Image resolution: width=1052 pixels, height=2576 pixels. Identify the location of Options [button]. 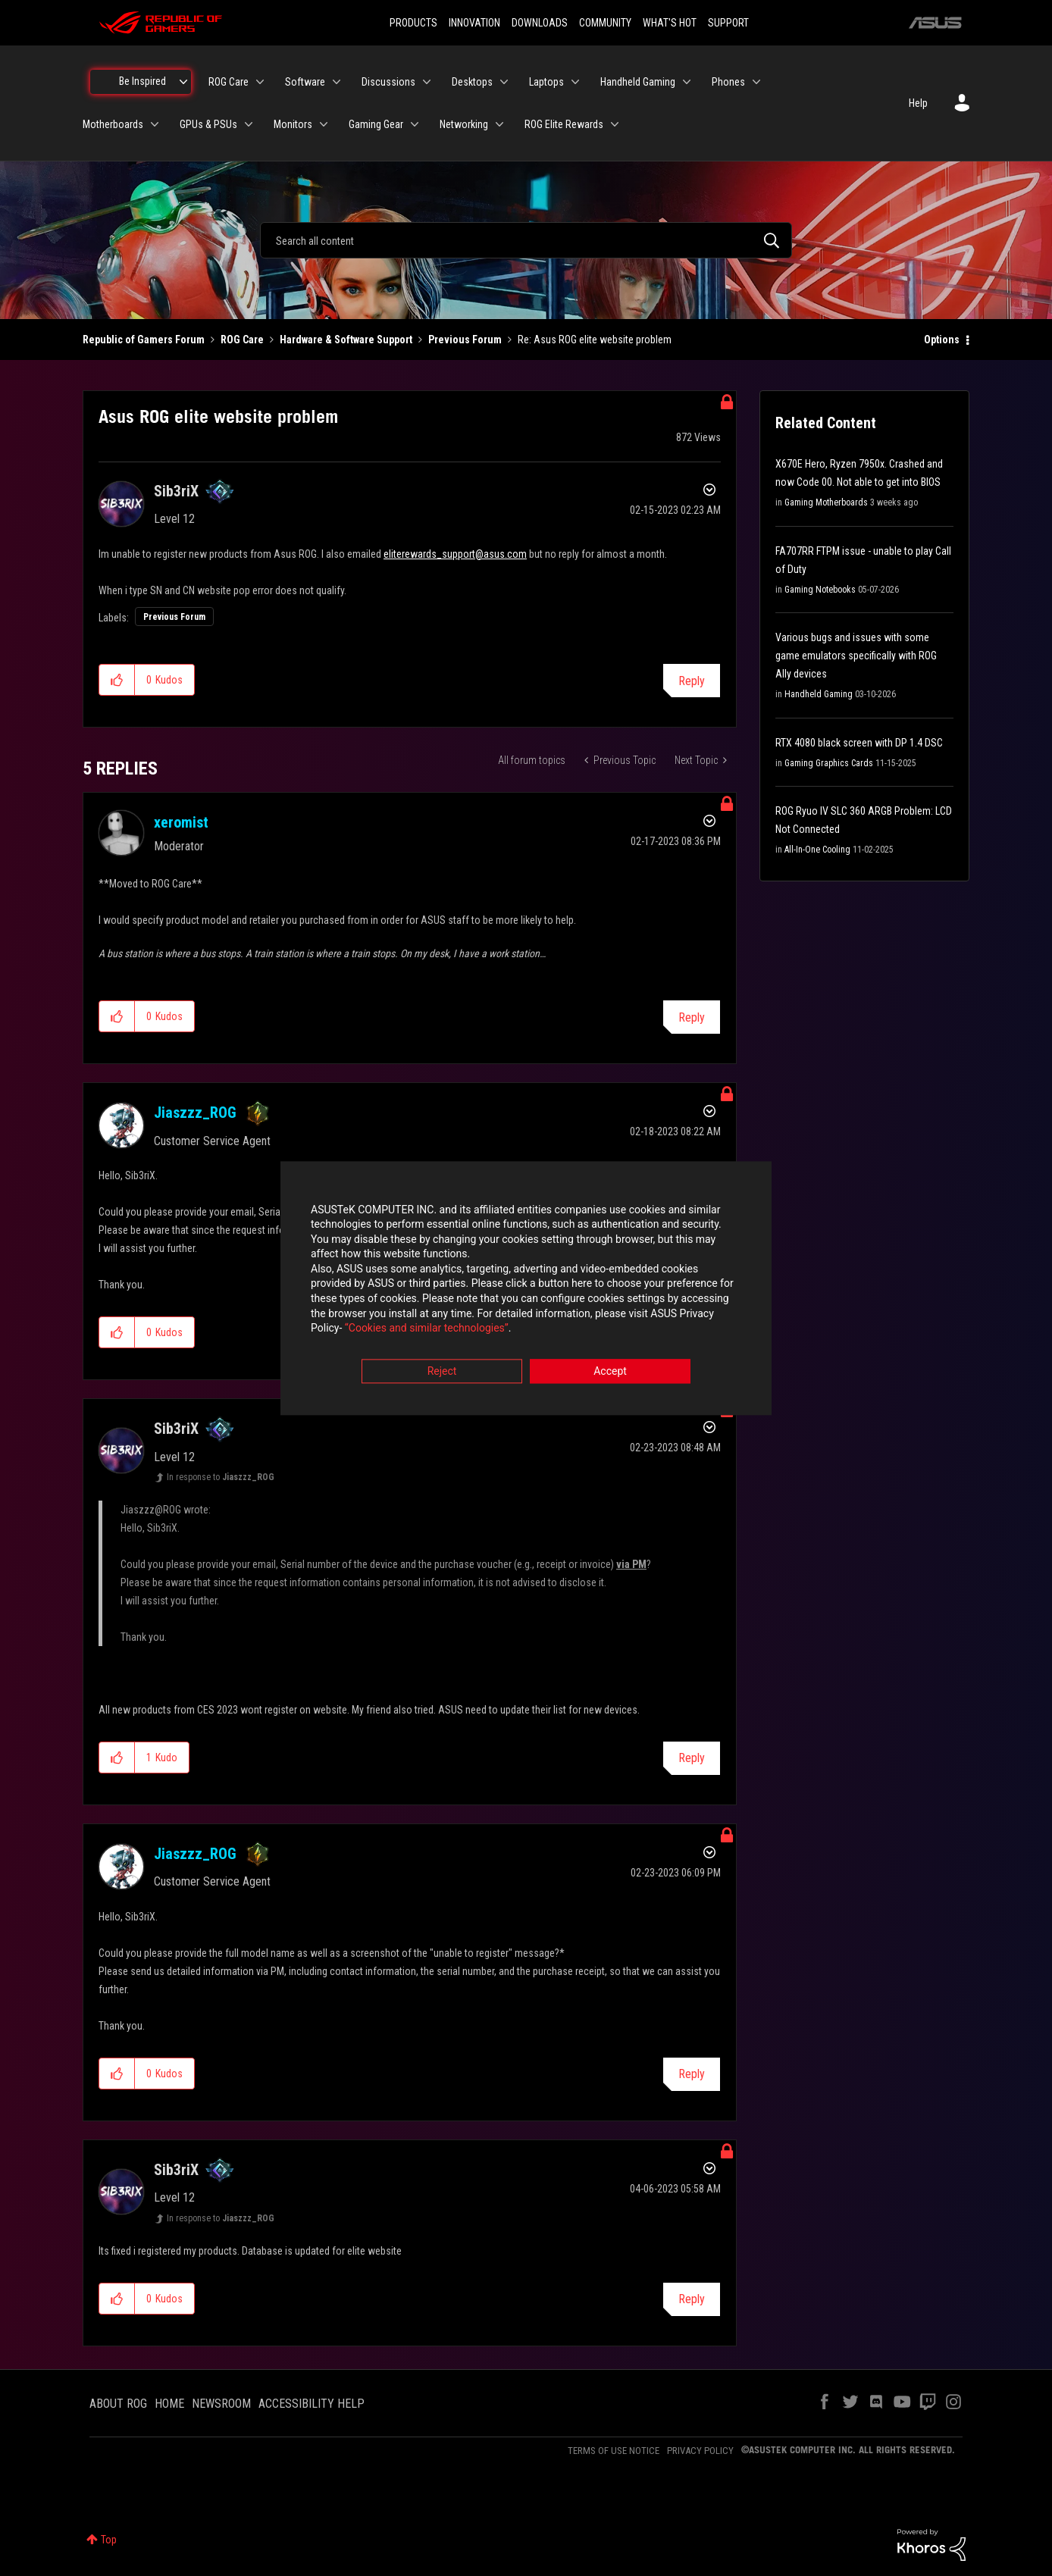
(942, 339).